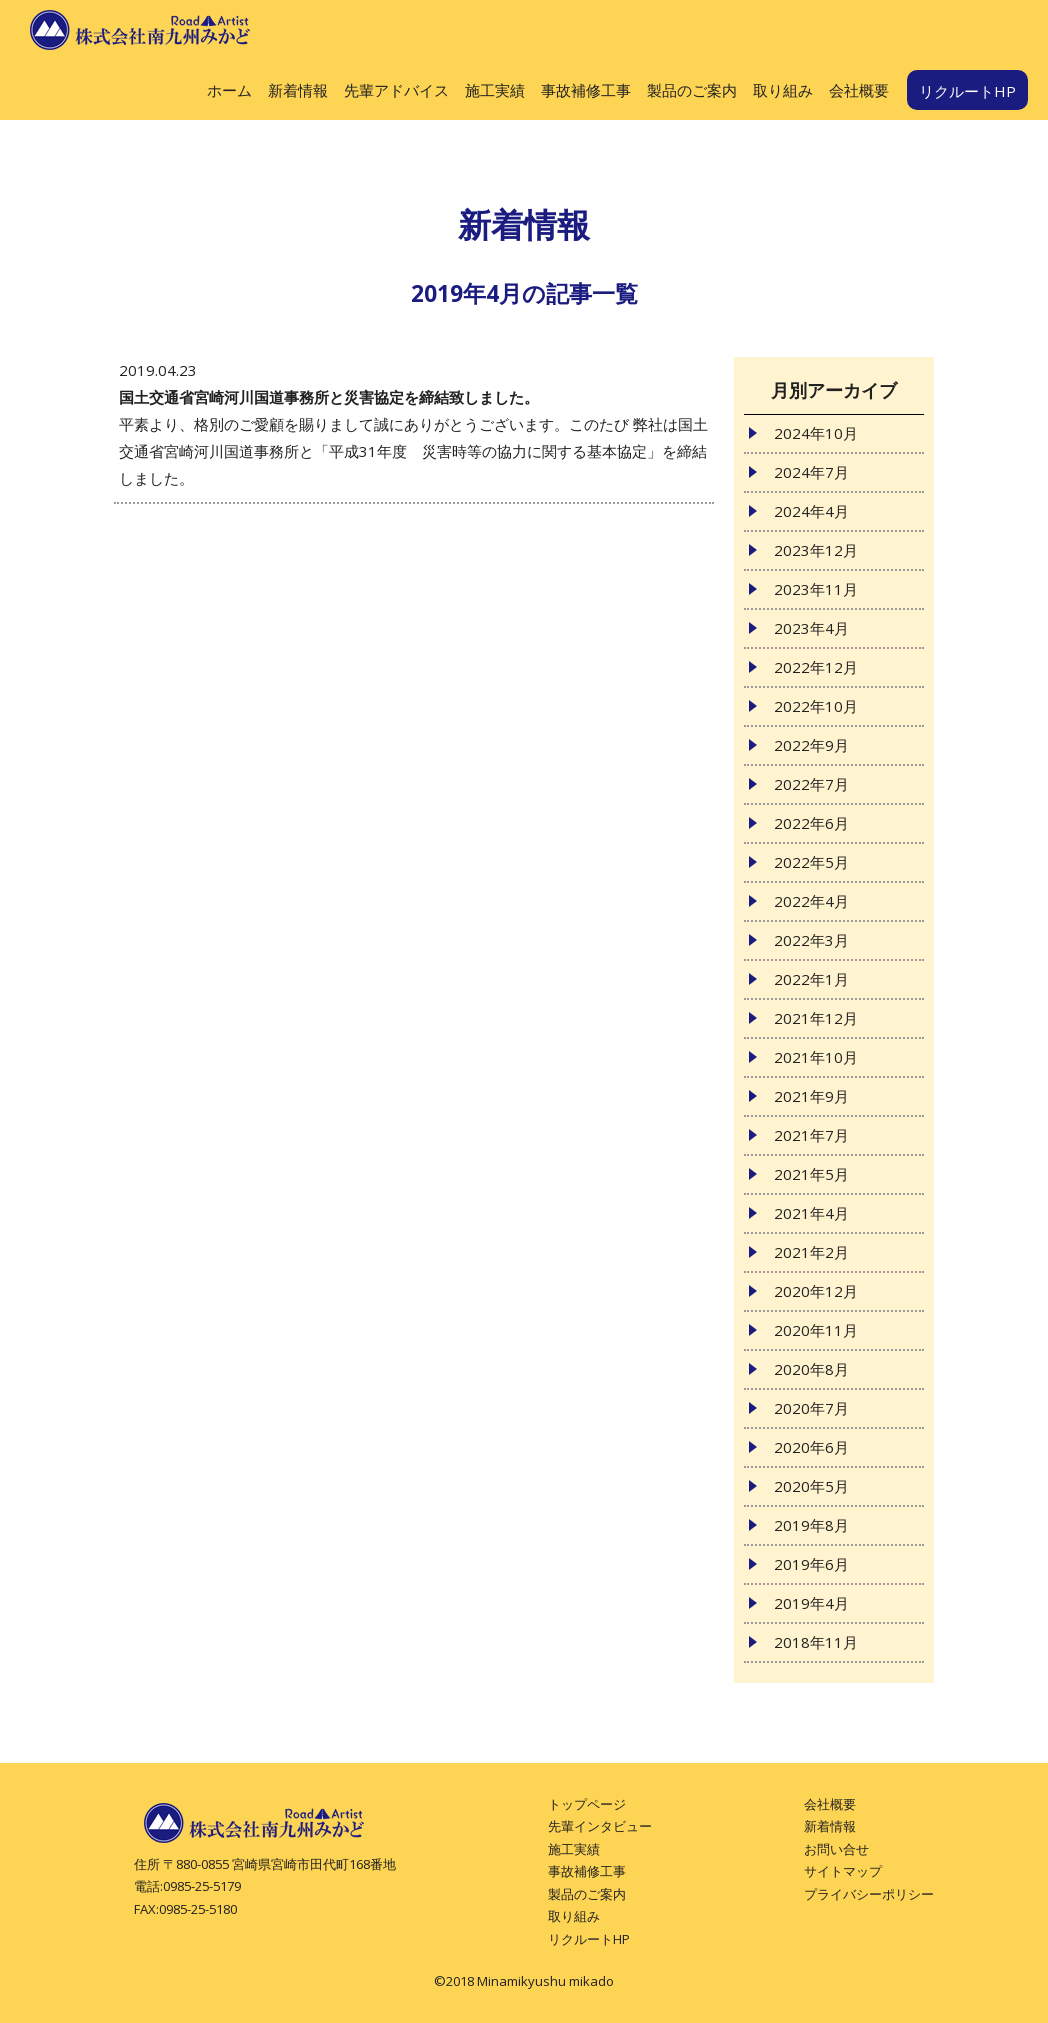 The height and width of the screenshot is (2023, 1048). Describe the element at coordinates (967, 91) in the screenshot. I see `リクルートHP` at that location.